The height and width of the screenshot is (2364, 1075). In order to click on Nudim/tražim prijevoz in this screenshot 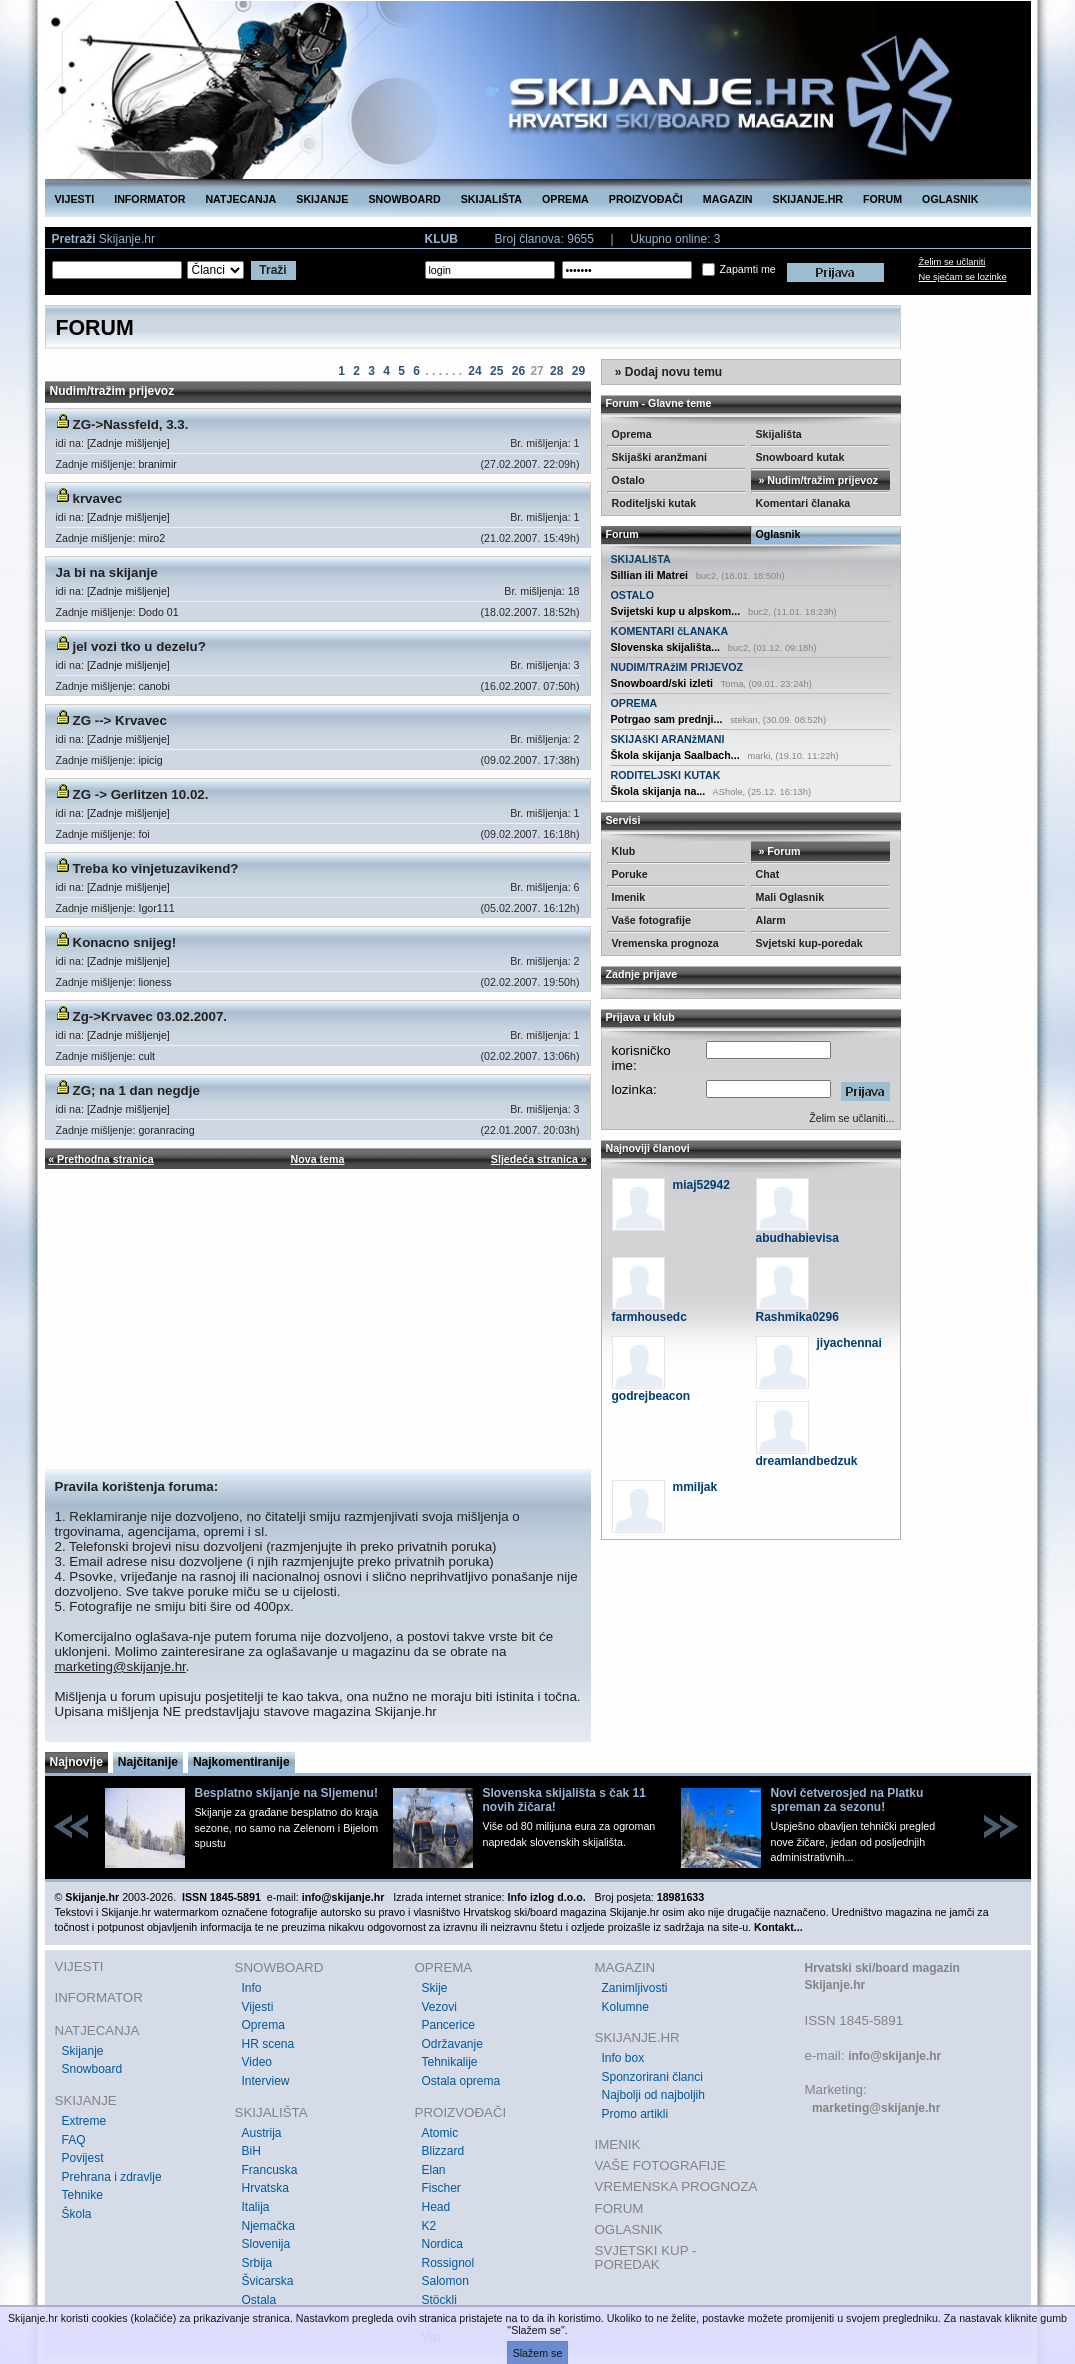, I will do `click(112, 391)`.